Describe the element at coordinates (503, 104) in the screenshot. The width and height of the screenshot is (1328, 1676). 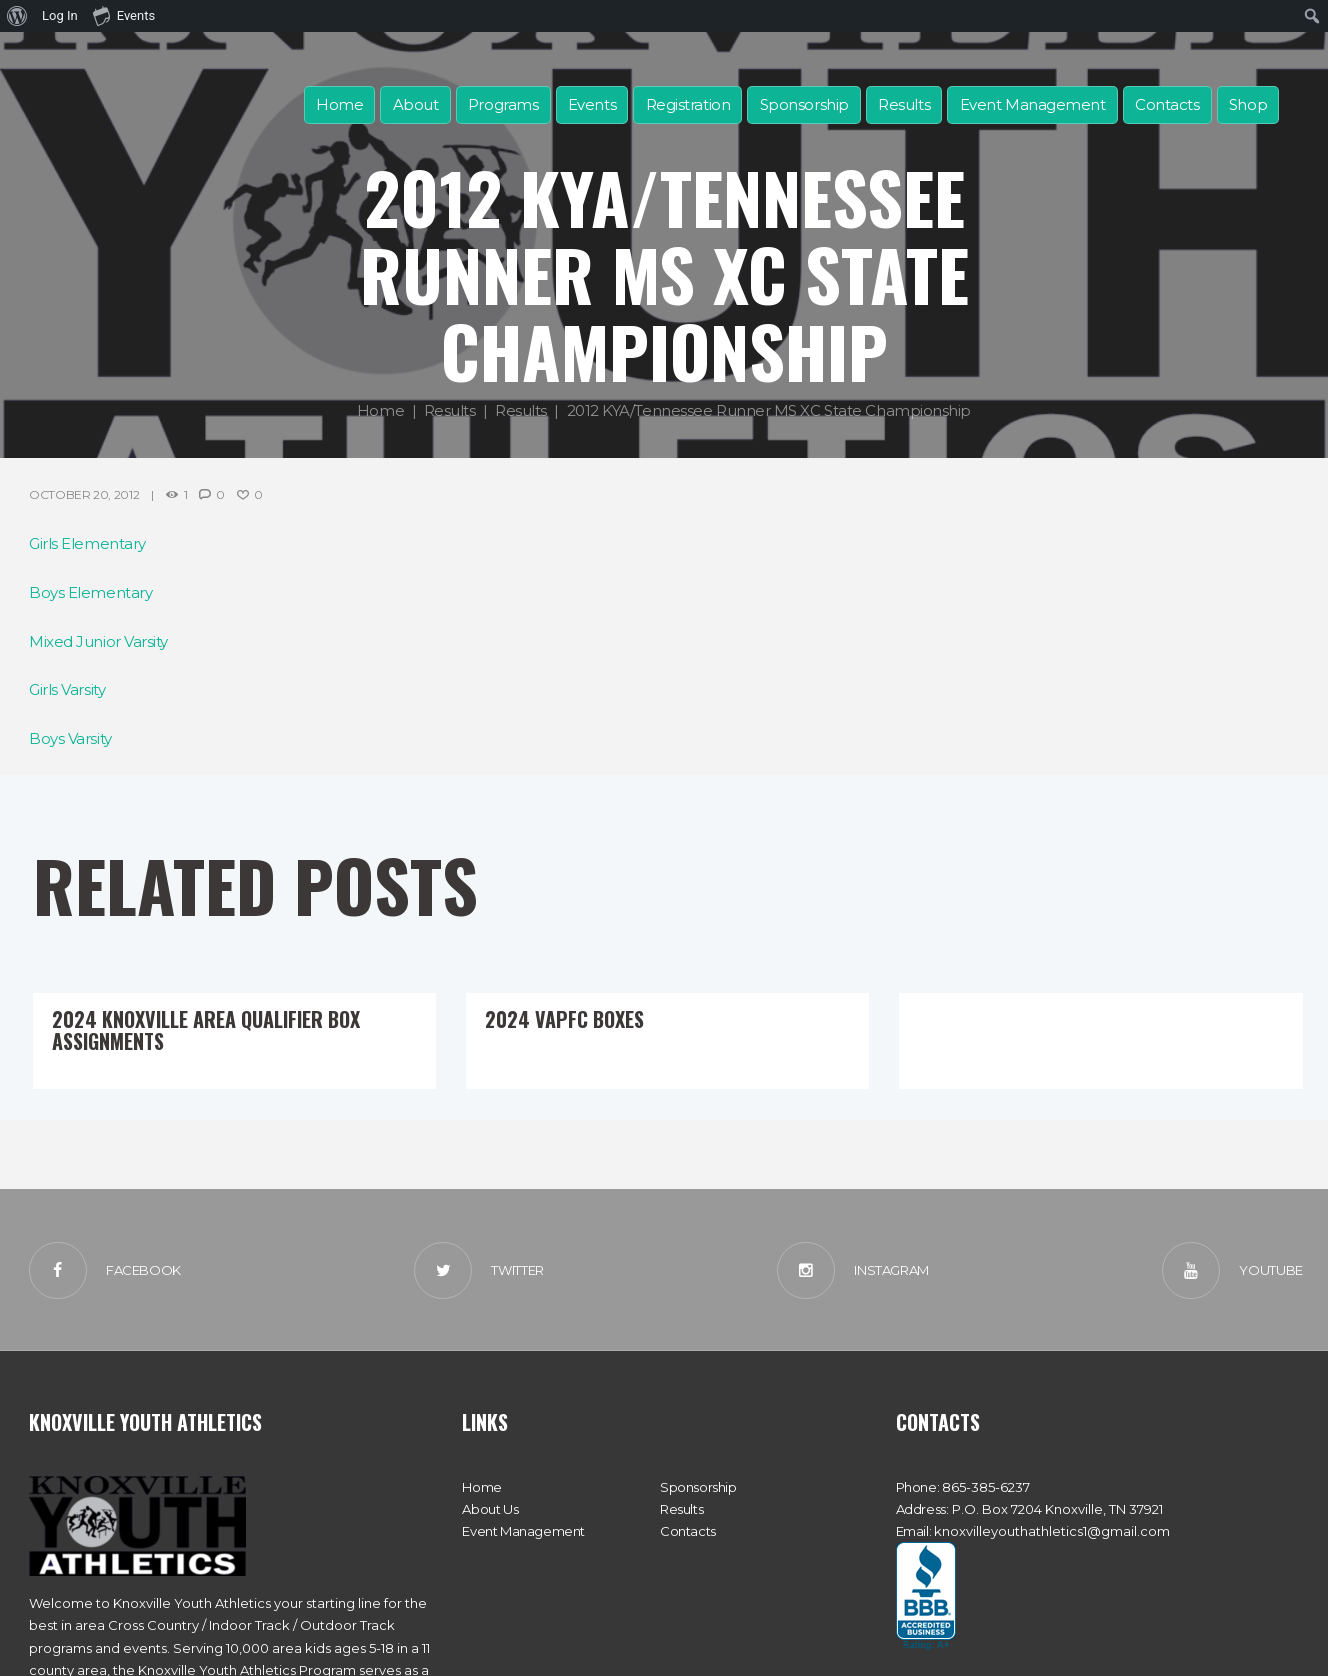
I see `Programs` at that location.